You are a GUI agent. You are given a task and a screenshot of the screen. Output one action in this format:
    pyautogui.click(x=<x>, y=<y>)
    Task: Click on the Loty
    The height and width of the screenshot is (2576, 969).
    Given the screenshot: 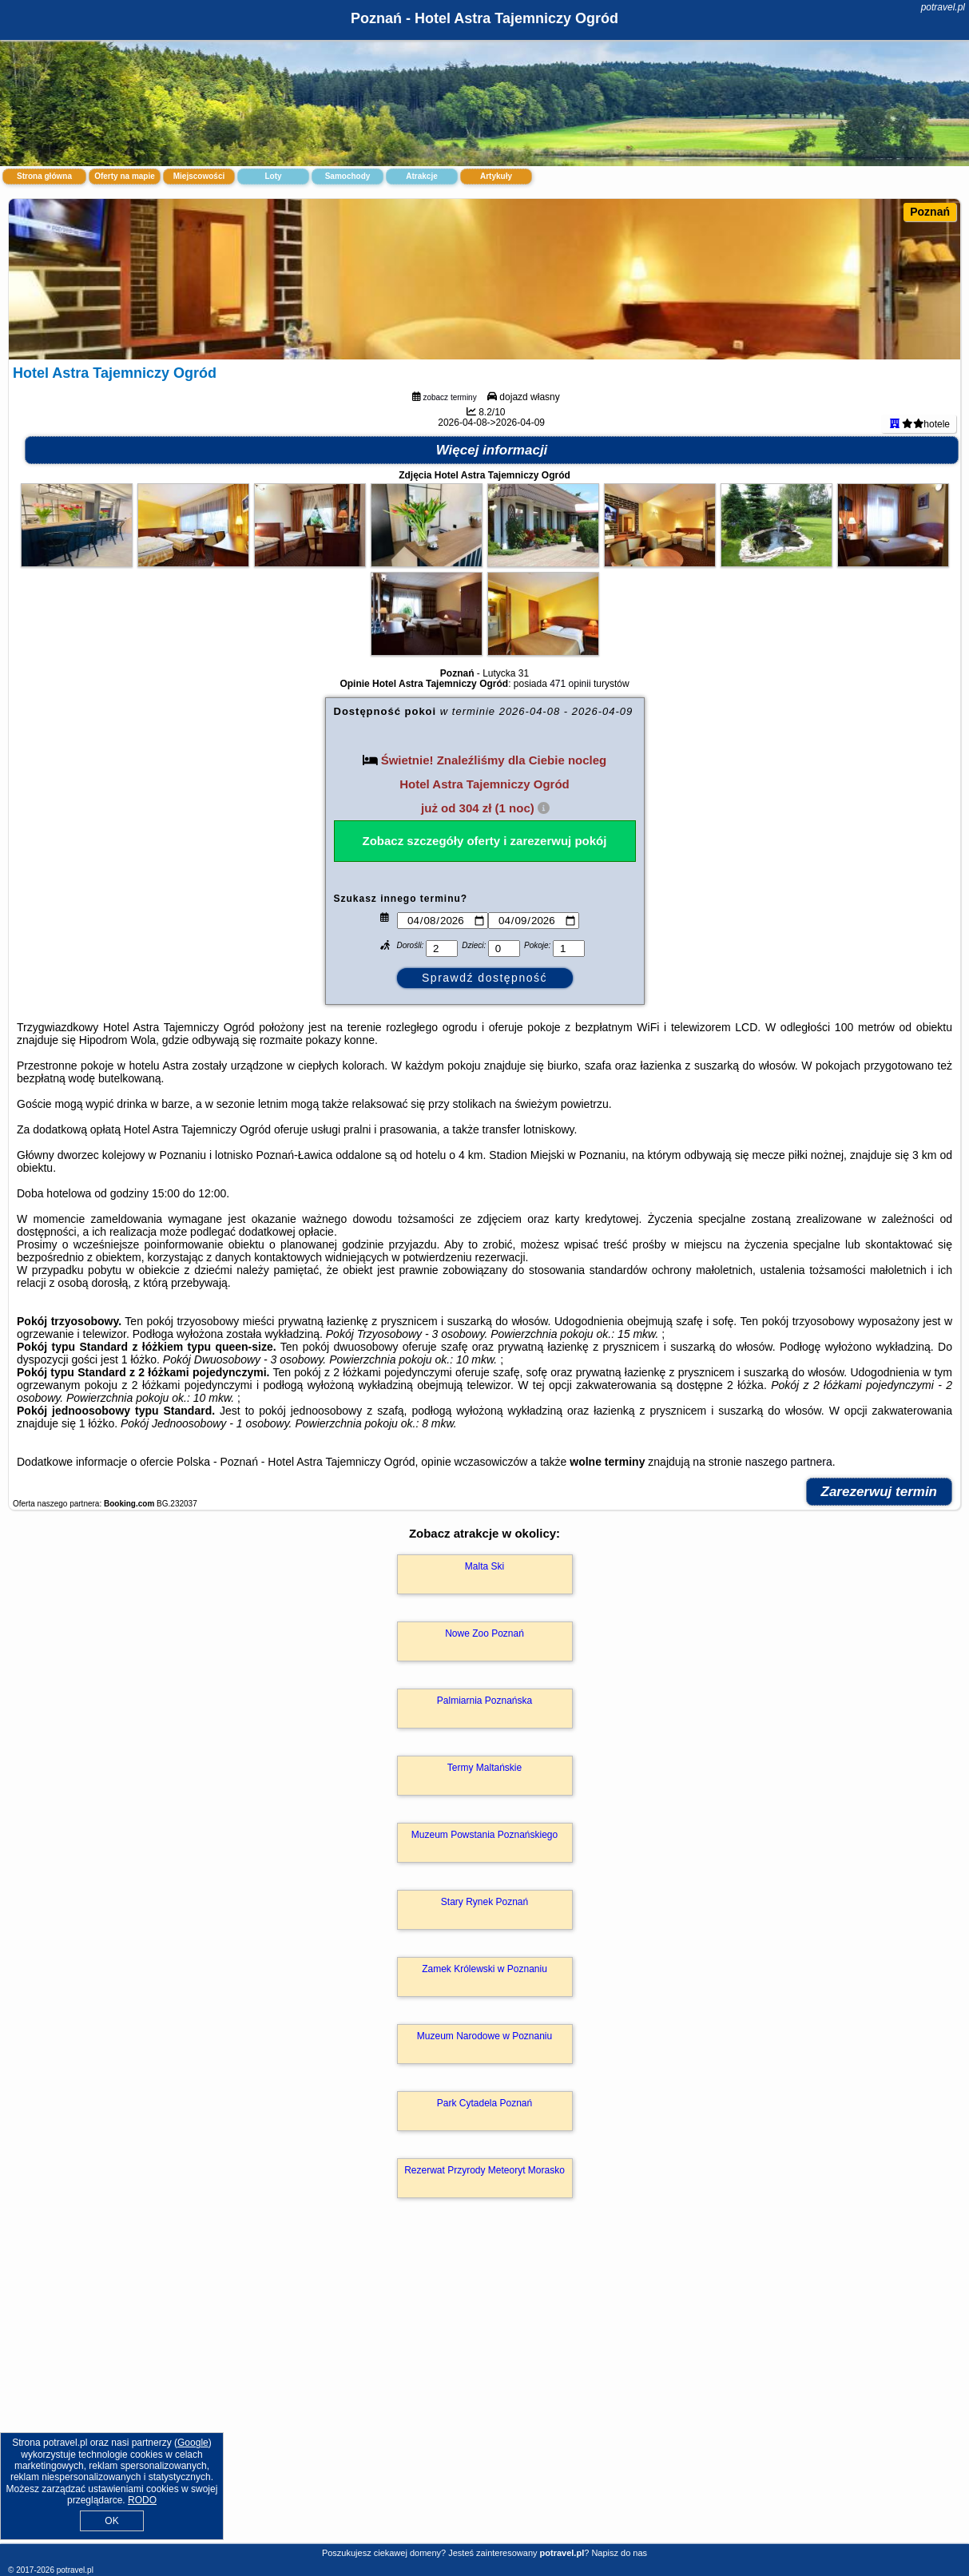 What is the action you would take?
    pyautogui.click(x=272, y=176)
    